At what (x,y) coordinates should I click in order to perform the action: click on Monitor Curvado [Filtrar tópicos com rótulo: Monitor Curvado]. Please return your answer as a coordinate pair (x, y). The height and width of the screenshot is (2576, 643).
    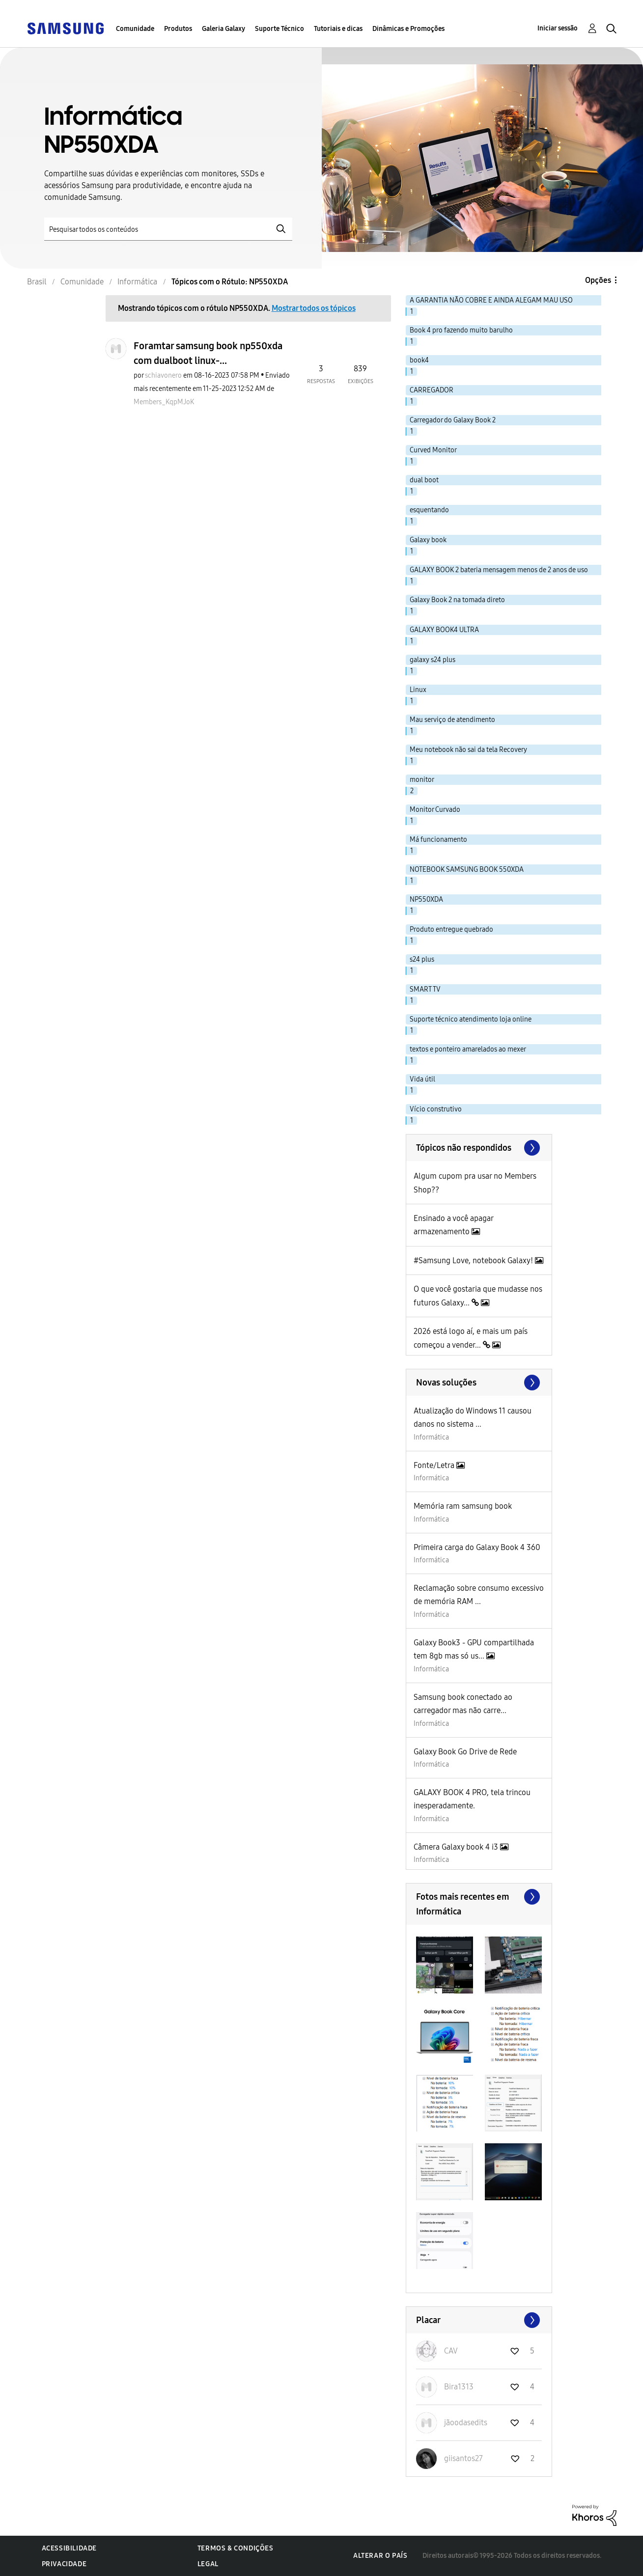
    Looking at the image, I should click on (435, 809).